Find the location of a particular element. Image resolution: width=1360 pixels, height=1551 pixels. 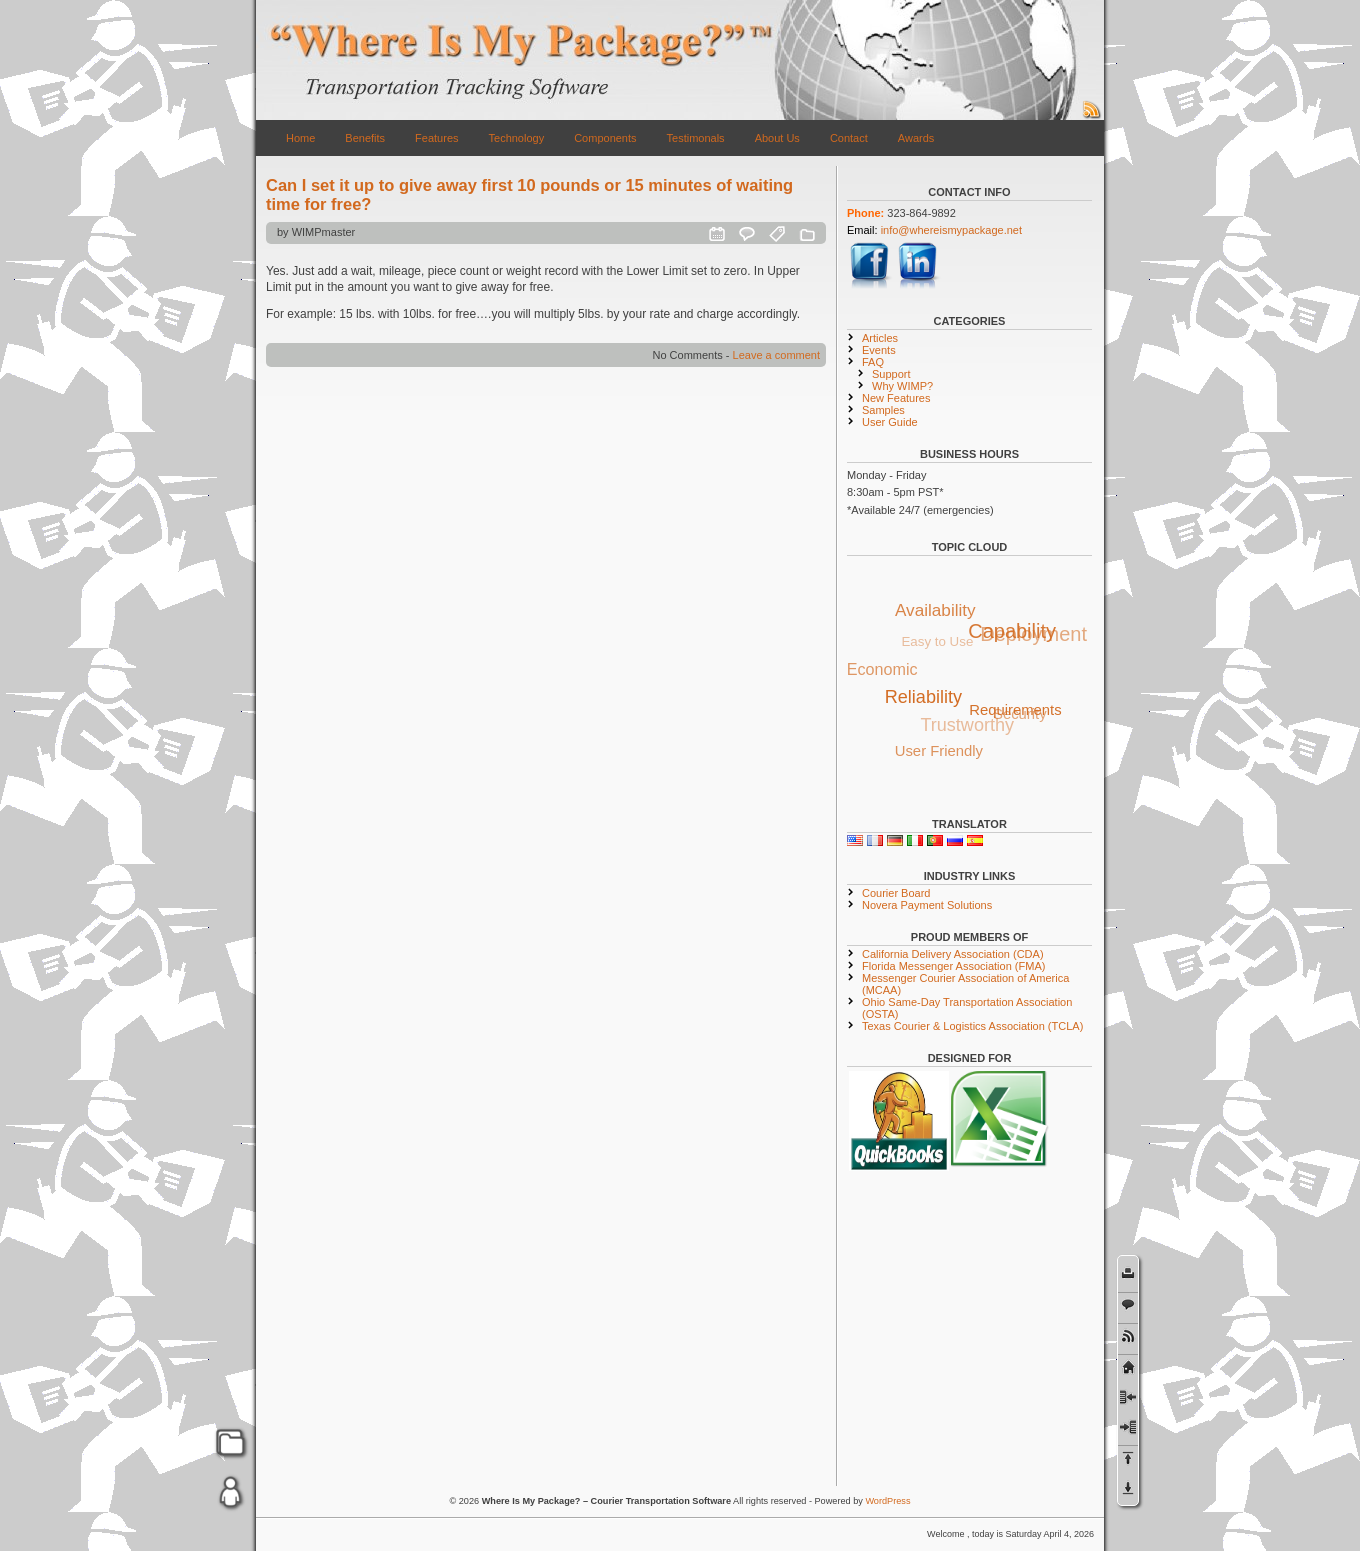

Home is located at coordinates (300, 138).